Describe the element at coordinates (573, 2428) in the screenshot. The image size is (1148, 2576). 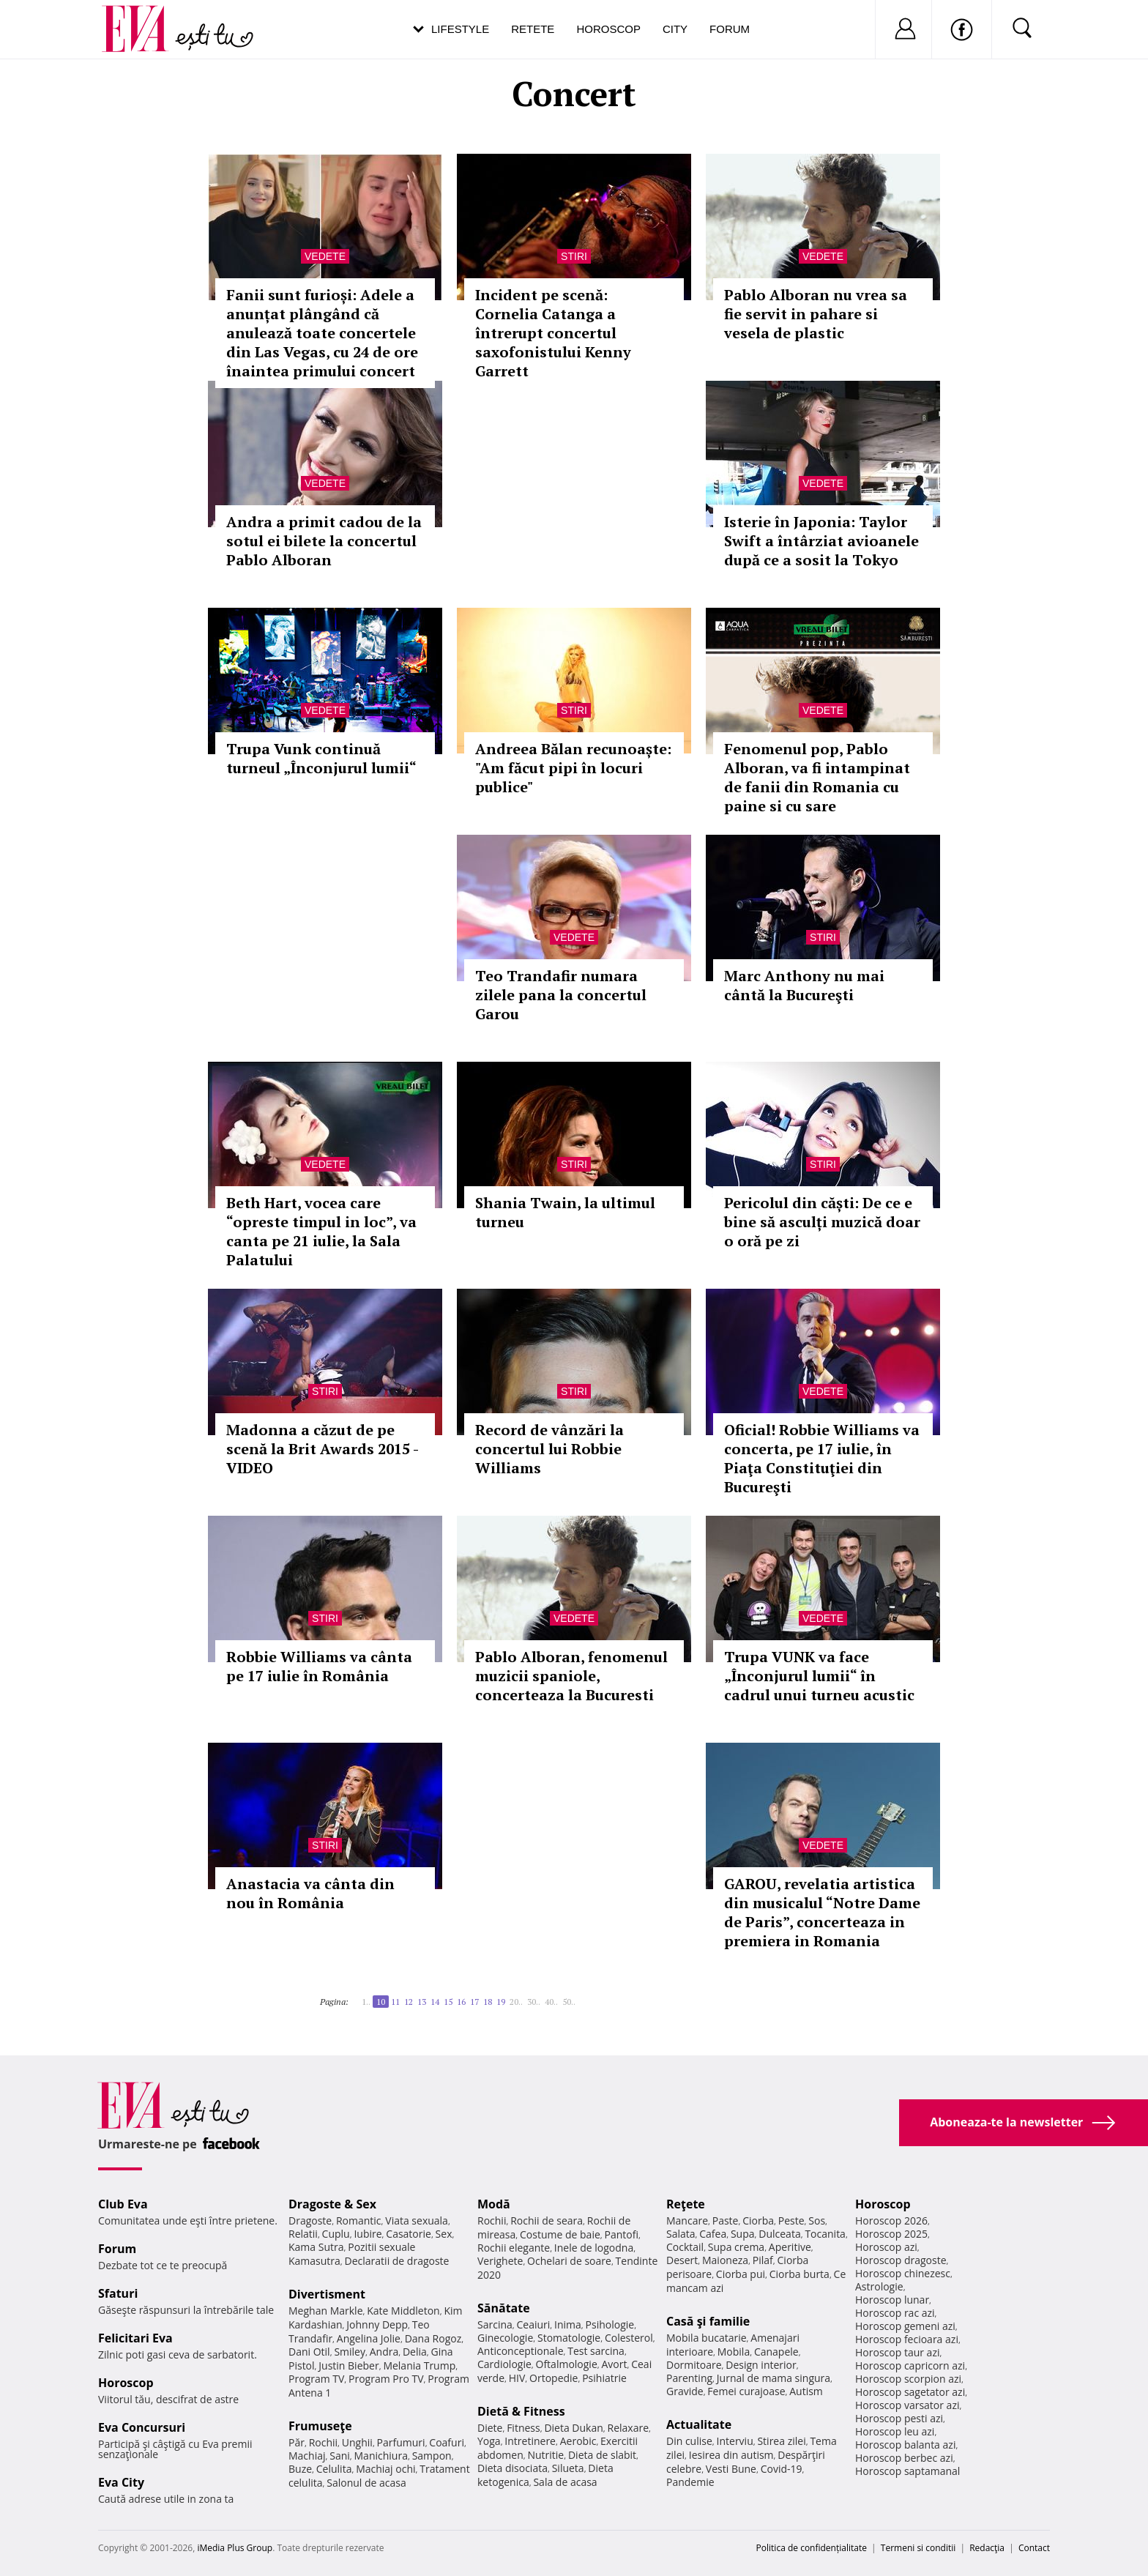
I see `Dieta Dukan` at that location.